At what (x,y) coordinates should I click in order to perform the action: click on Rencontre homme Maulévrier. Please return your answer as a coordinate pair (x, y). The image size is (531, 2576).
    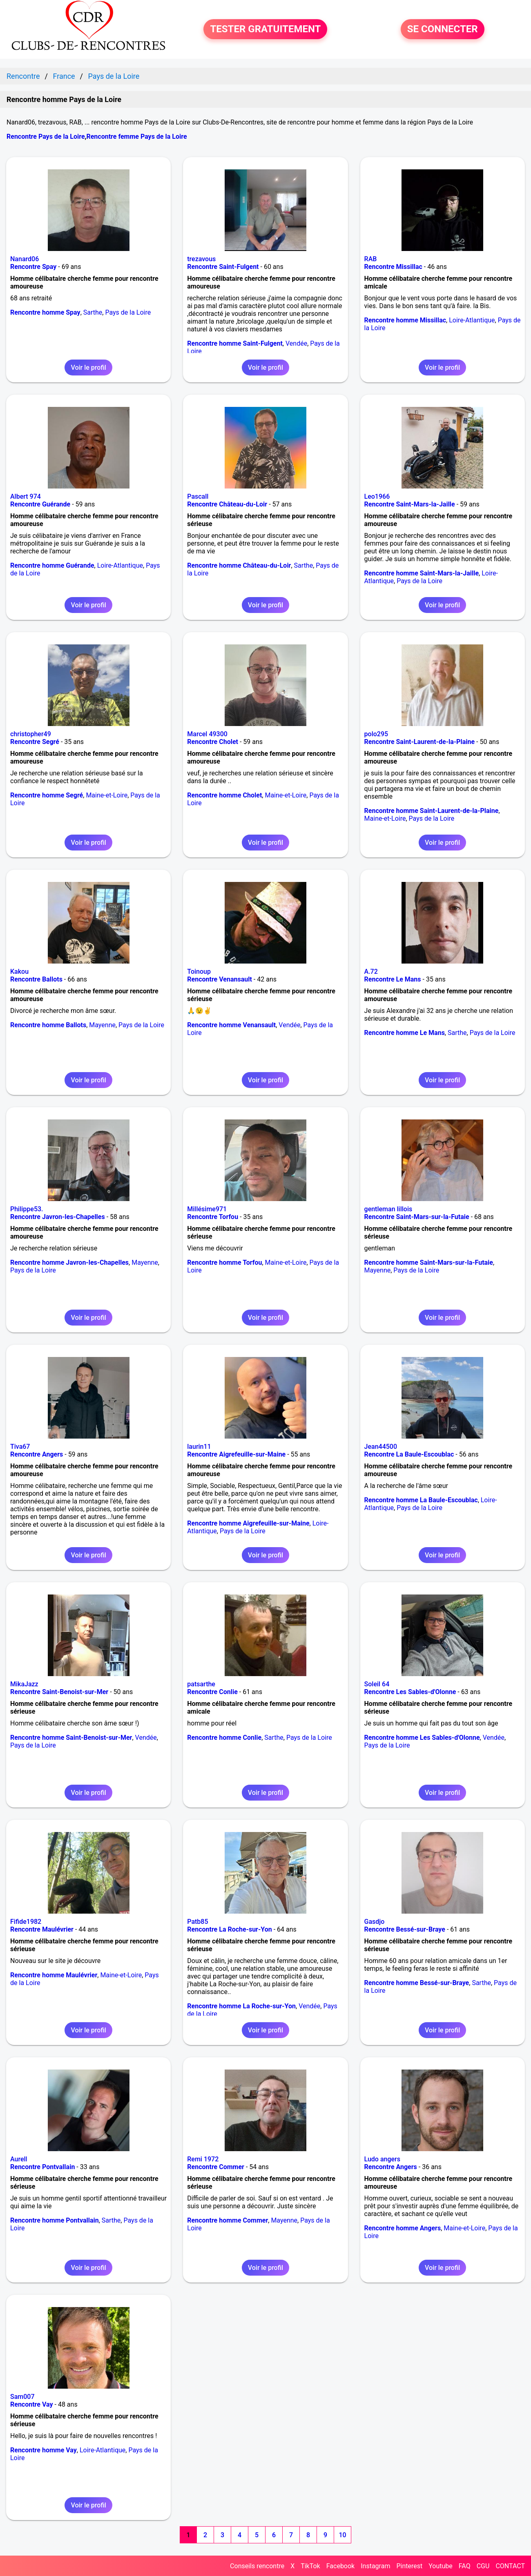
    Looking at the image, I should click on (53, 1975).